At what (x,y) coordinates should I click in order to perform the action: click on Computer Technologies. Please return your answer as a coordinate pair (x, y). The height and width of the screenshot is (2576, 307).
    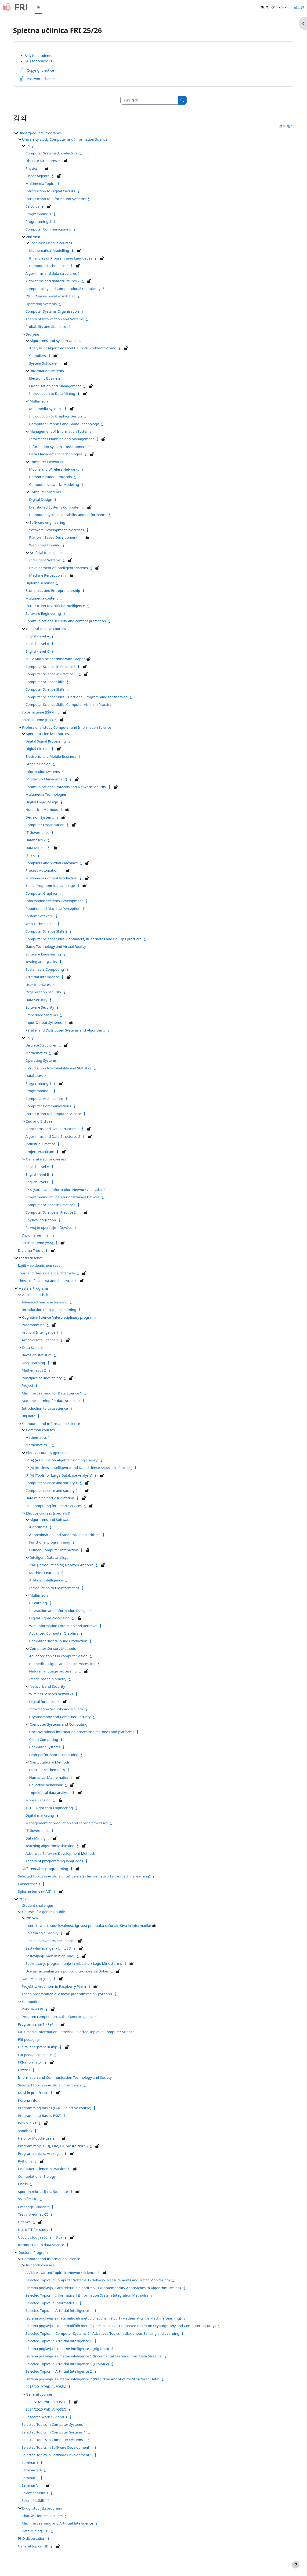
    Looking at the image, I should click on (59, 265).